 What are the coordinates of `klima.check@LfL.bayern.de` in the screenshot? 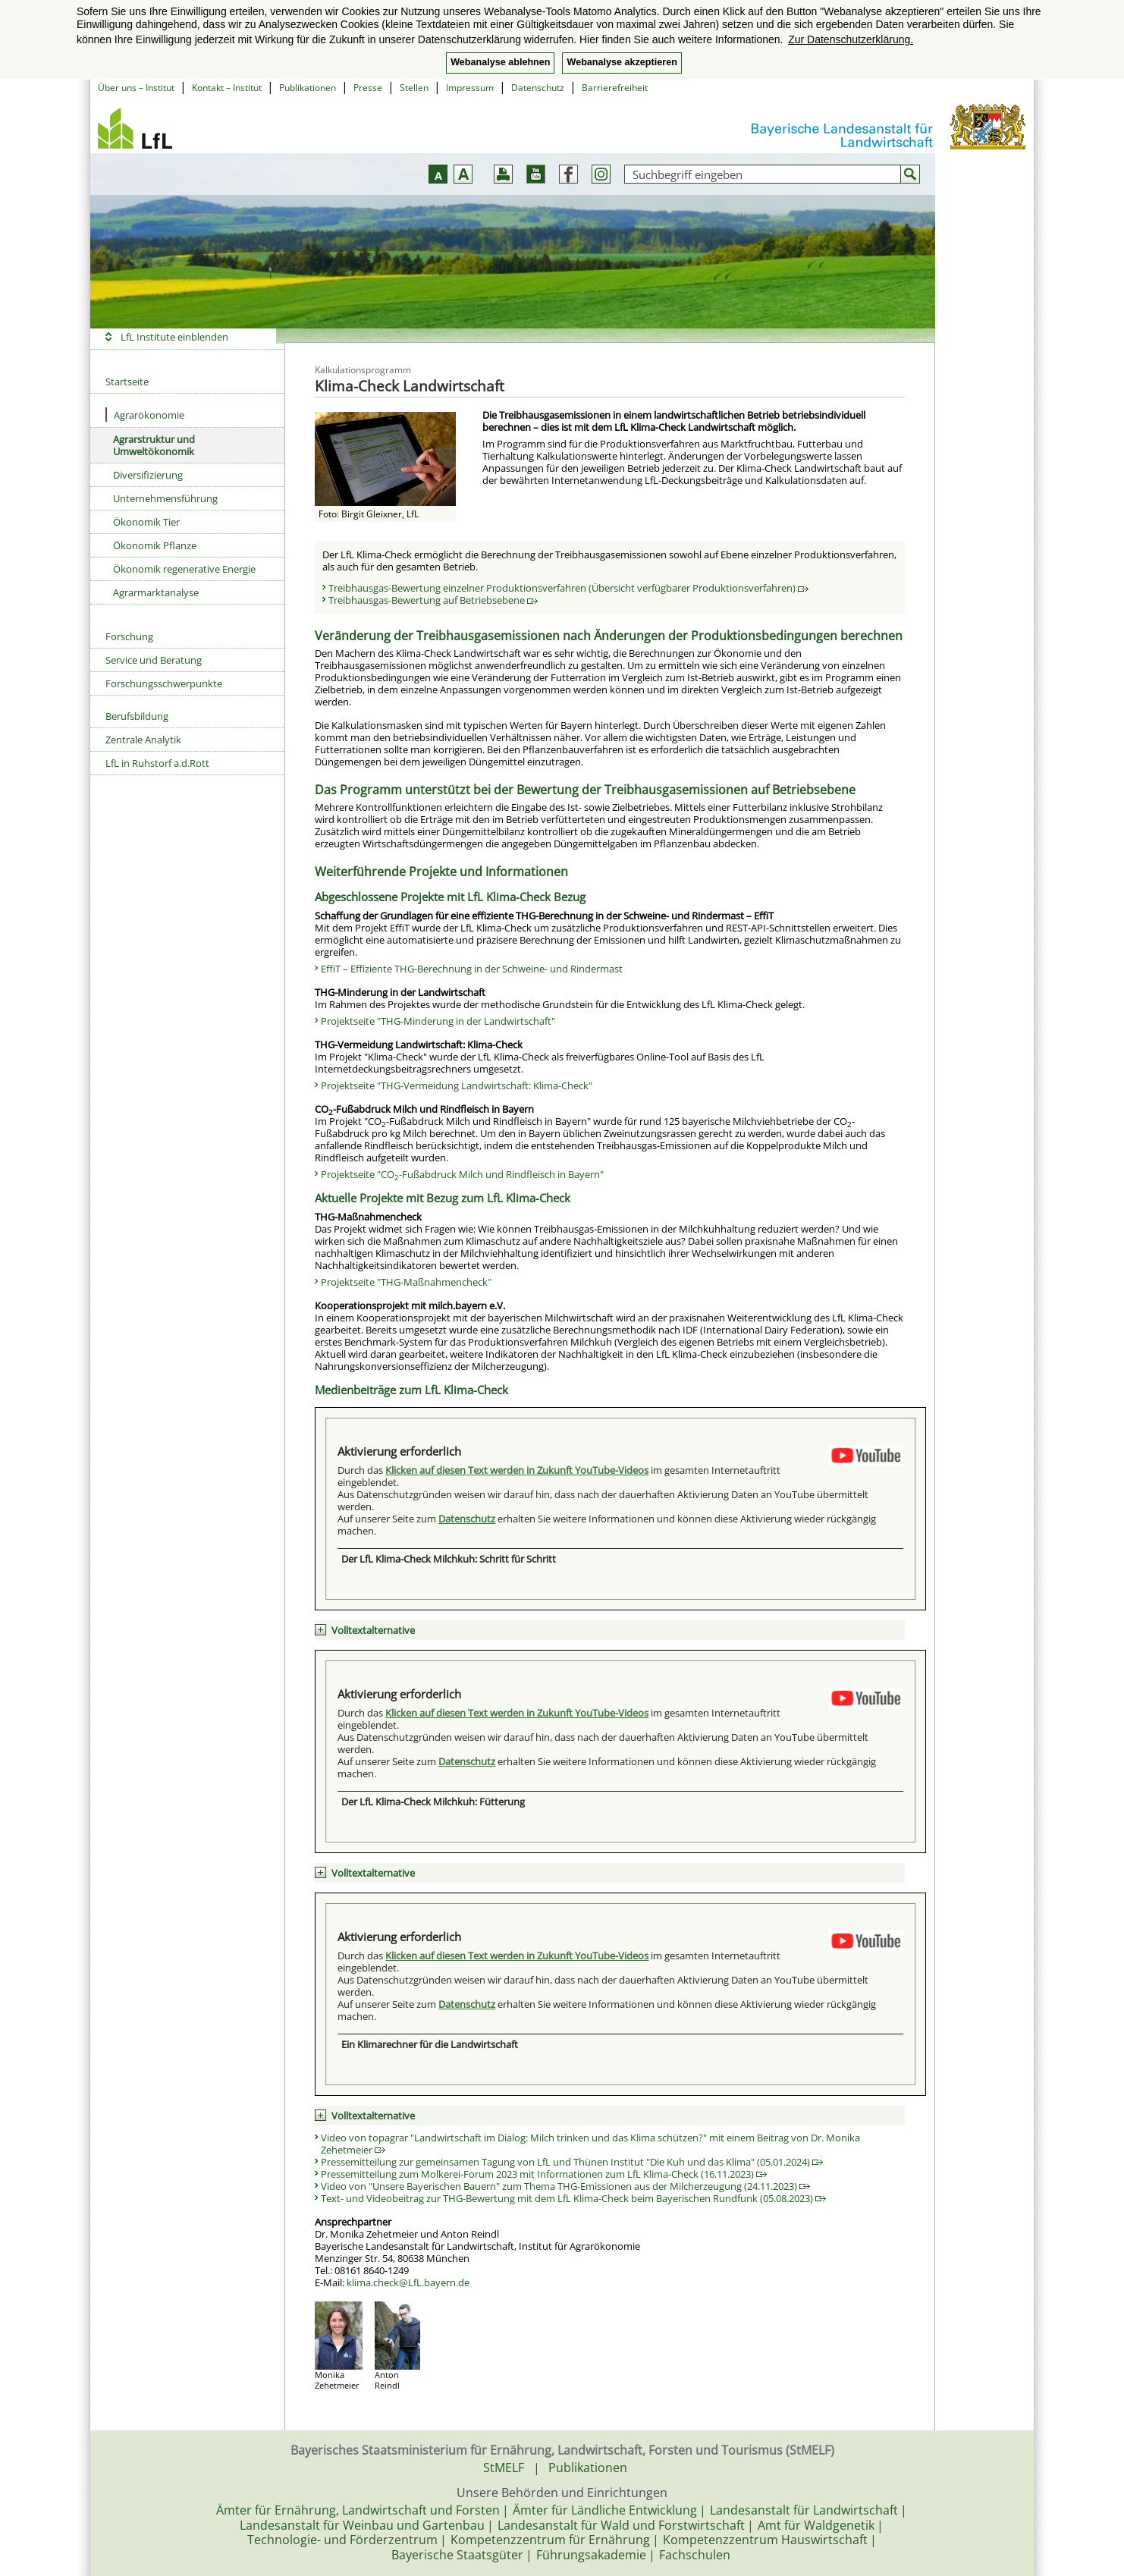 It's located at (408, 2282).